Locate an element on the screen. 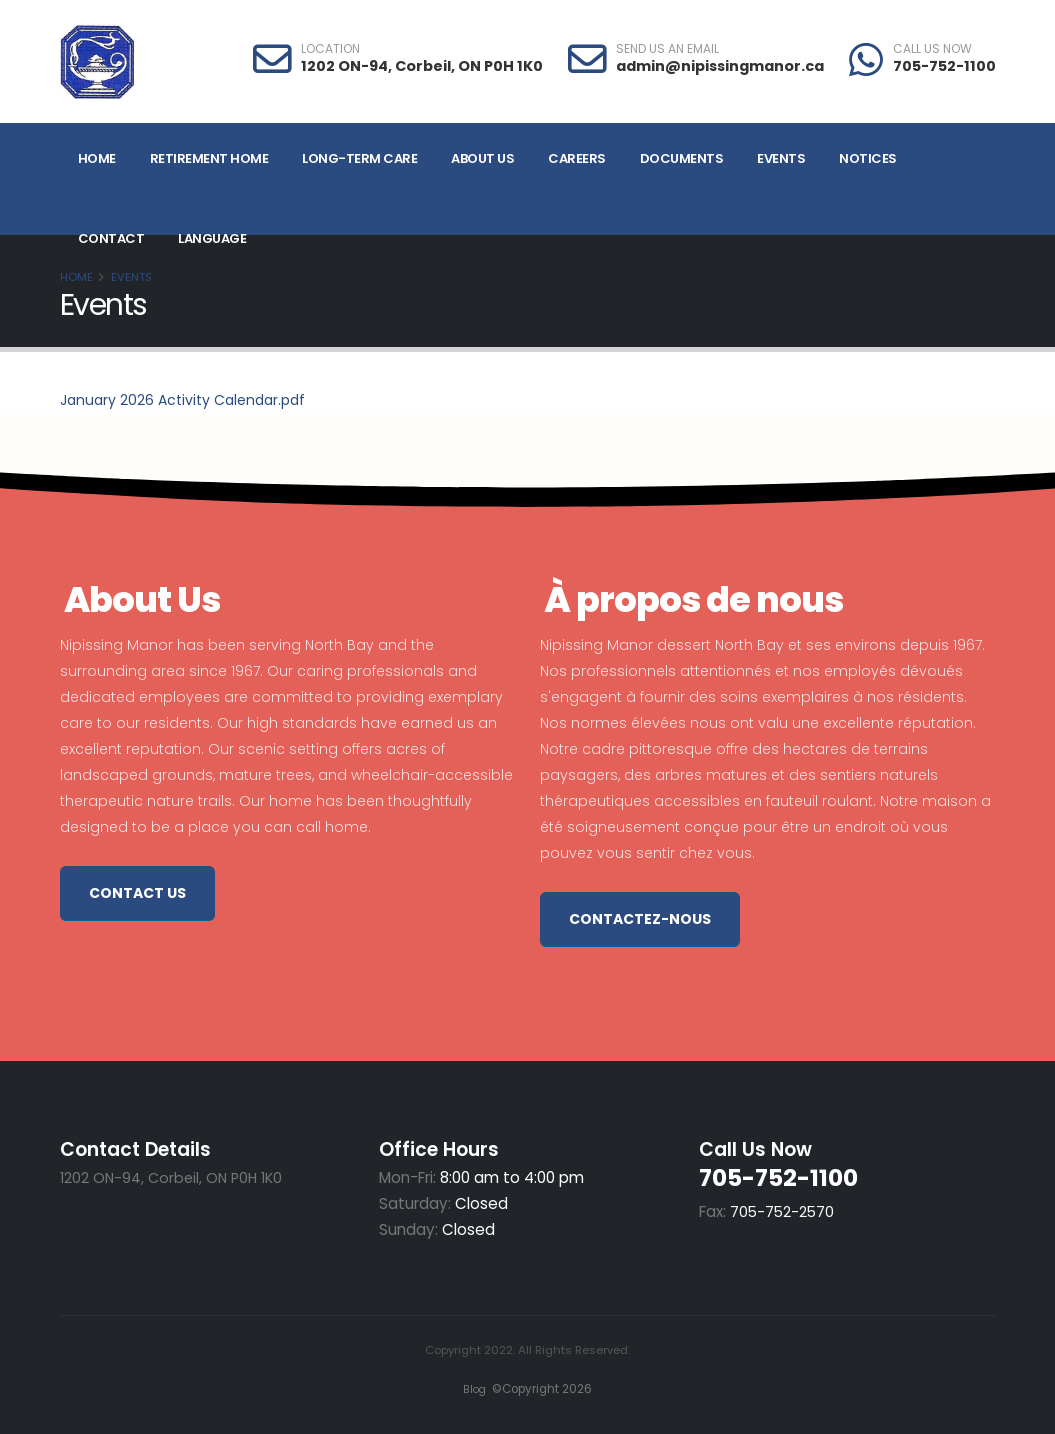 Image resolution: width=1055 pixels, height=1434 pixels. admin@nipissingmanor.ca is located at coordinates (720, 66).